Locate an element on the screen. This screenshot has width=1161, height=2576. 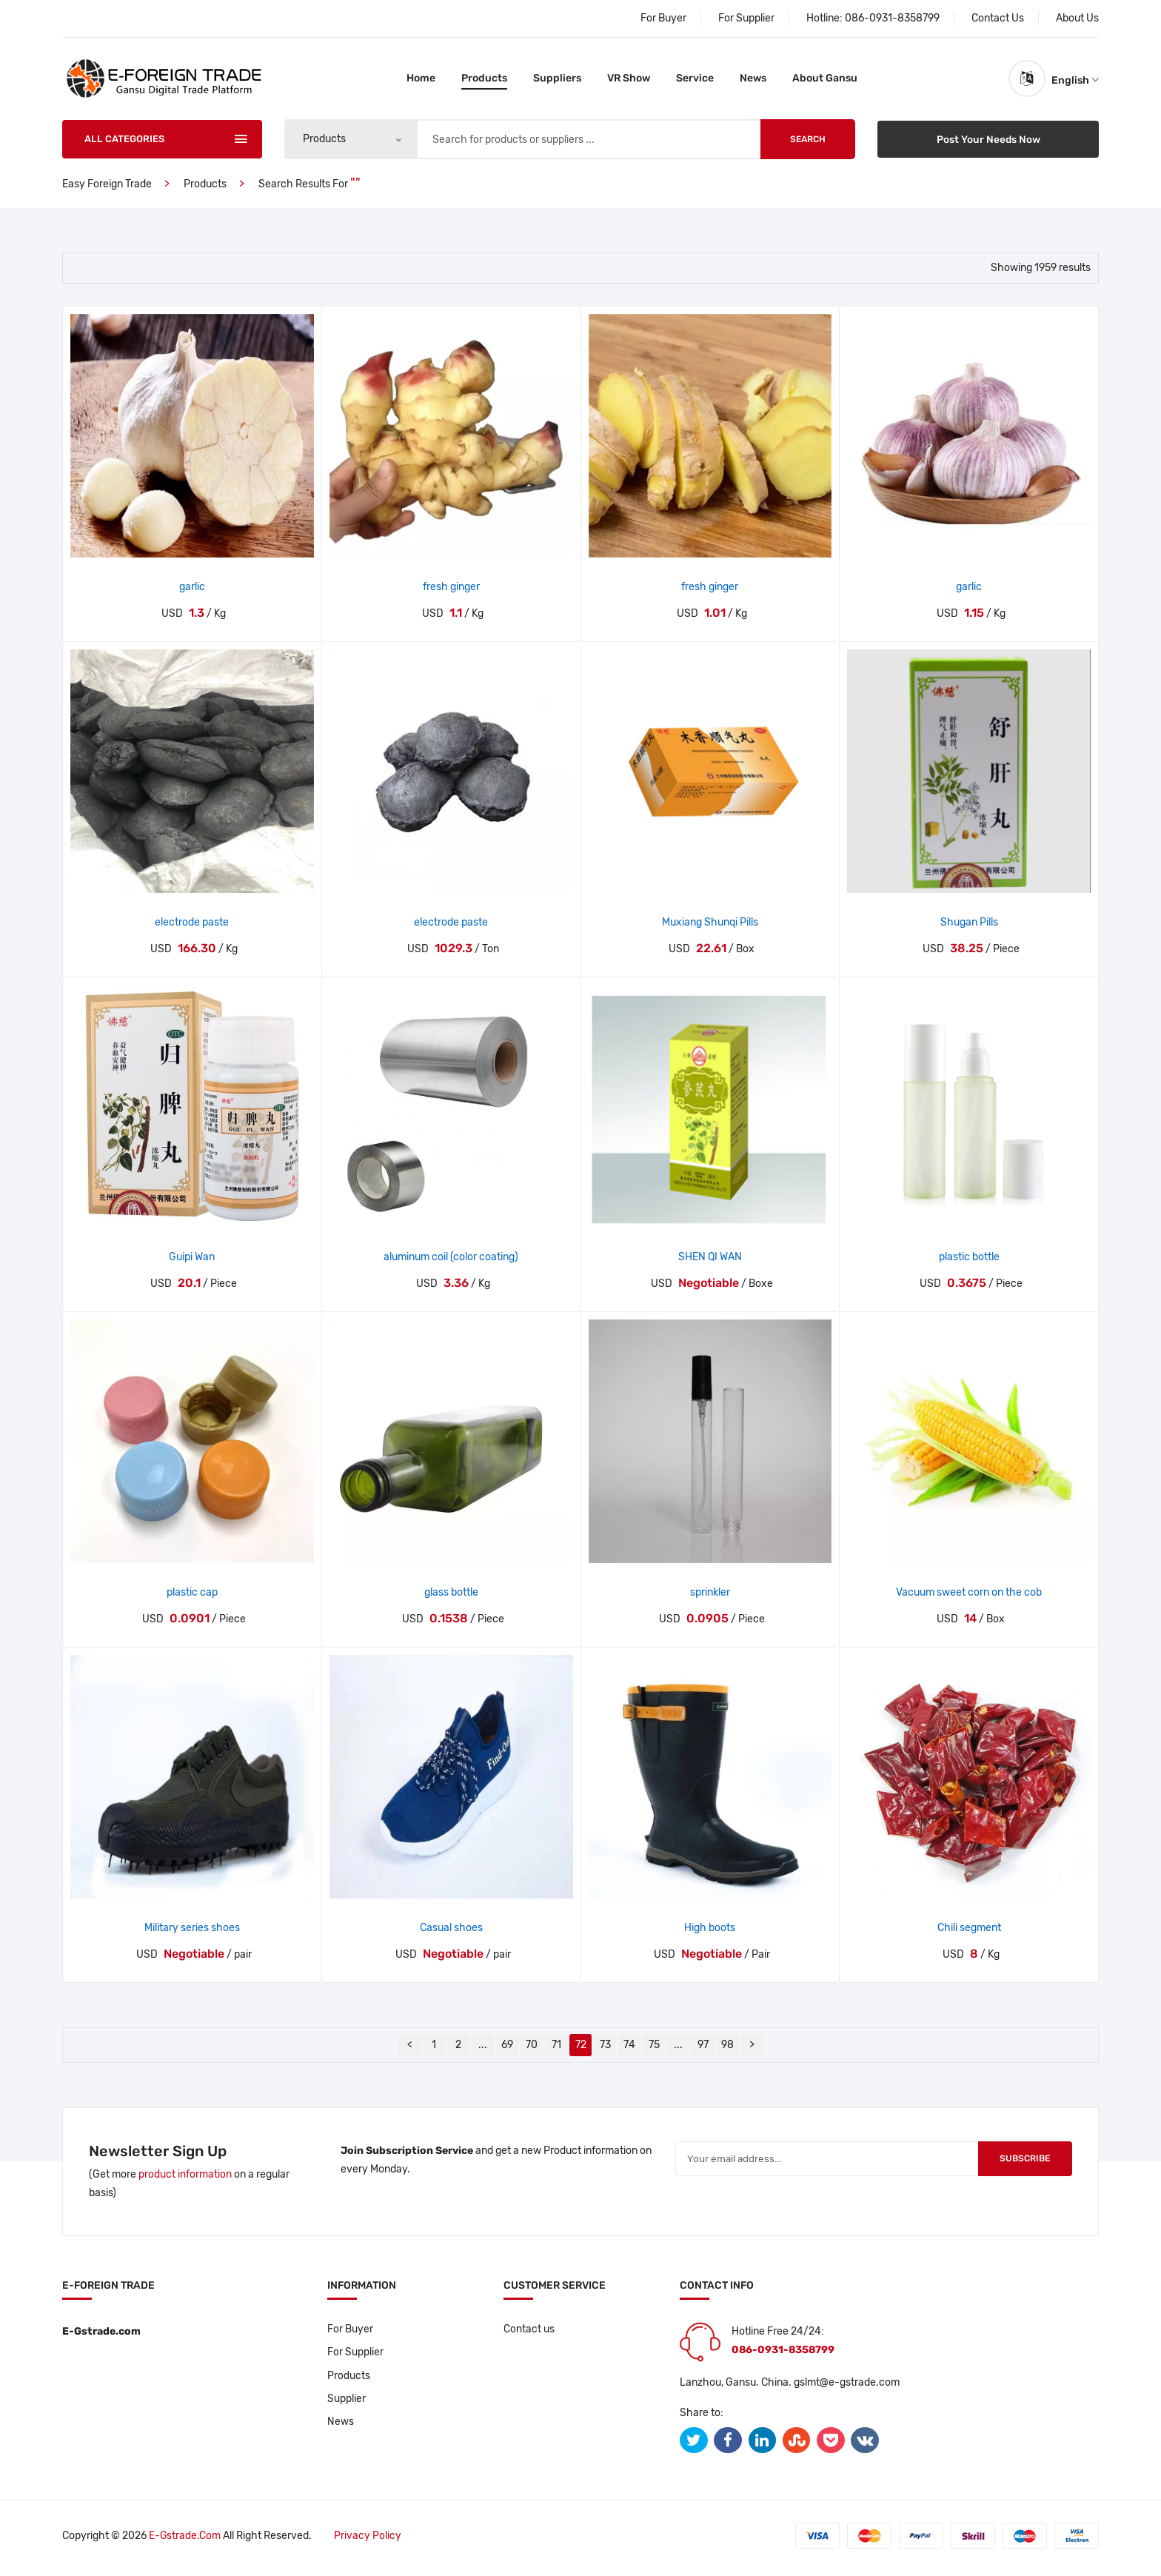
electrode paste is located at coordinates (192, 927).